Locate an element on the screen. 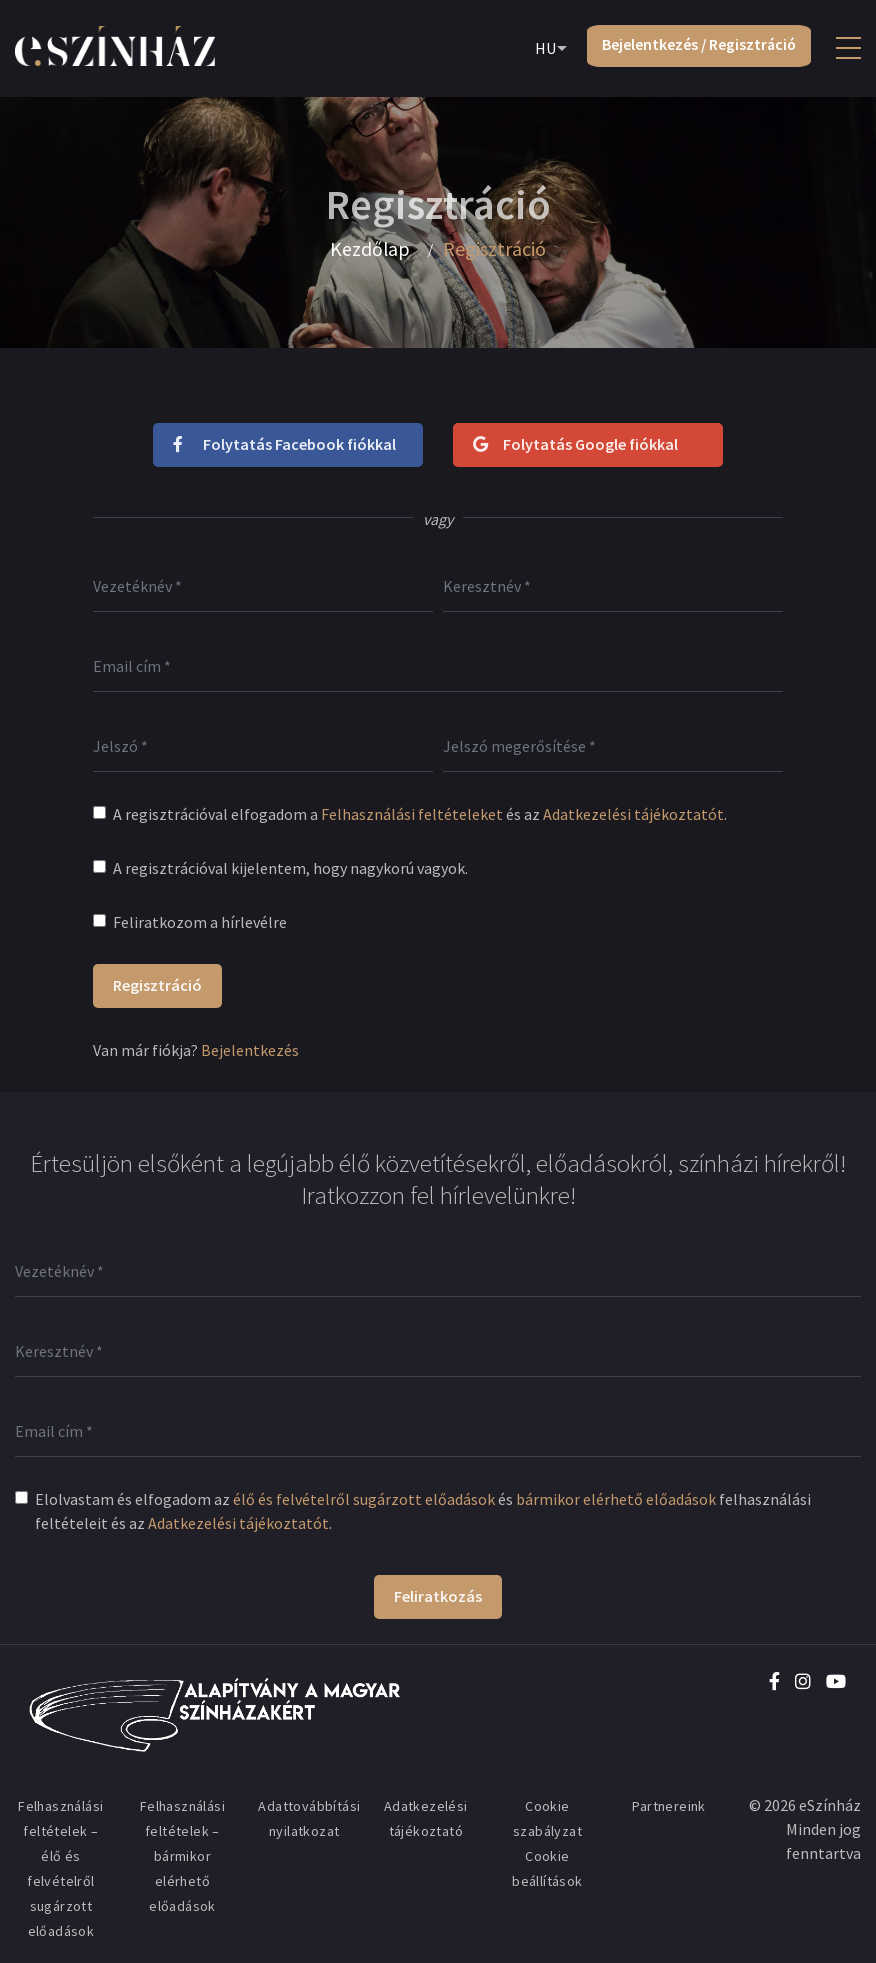 Image resolution: width=876 pixels, height=1963 pixels. Adatkezelési tájékoztatót is located at coordinates (633, 814).